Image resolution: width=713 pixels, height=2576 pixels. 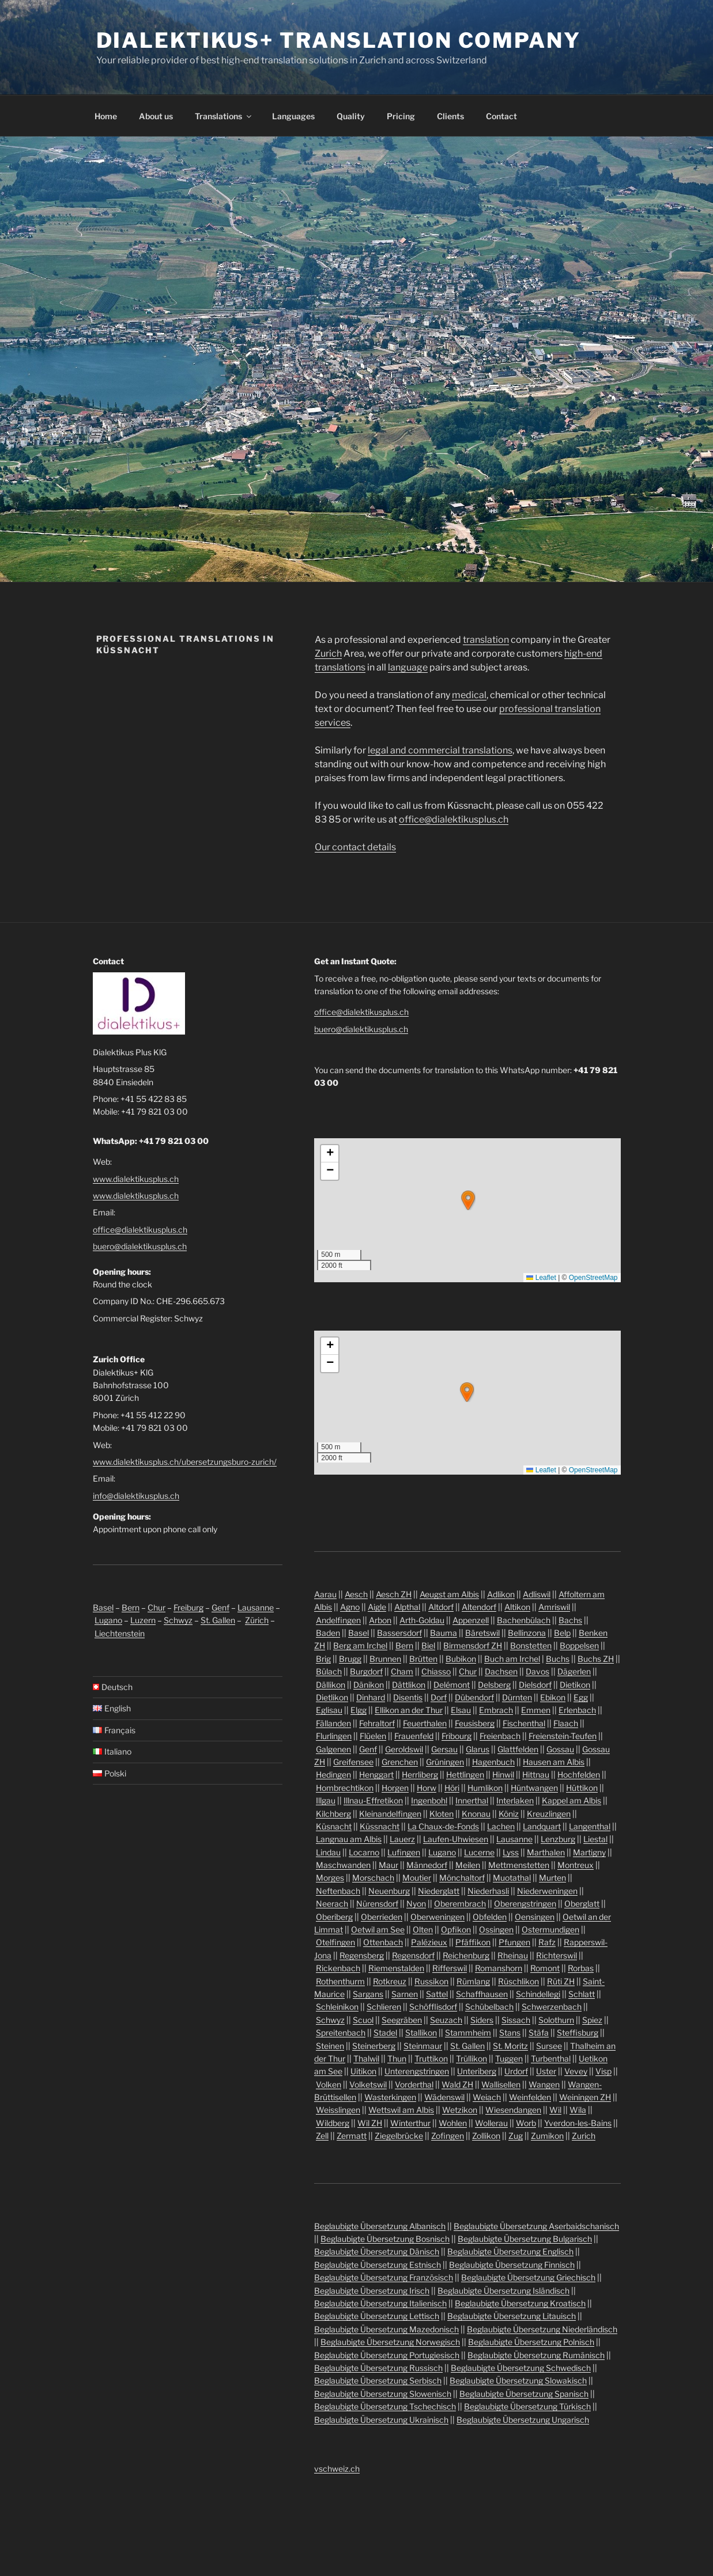 I want to click on Pfungen, so click(x=514, y=1942).